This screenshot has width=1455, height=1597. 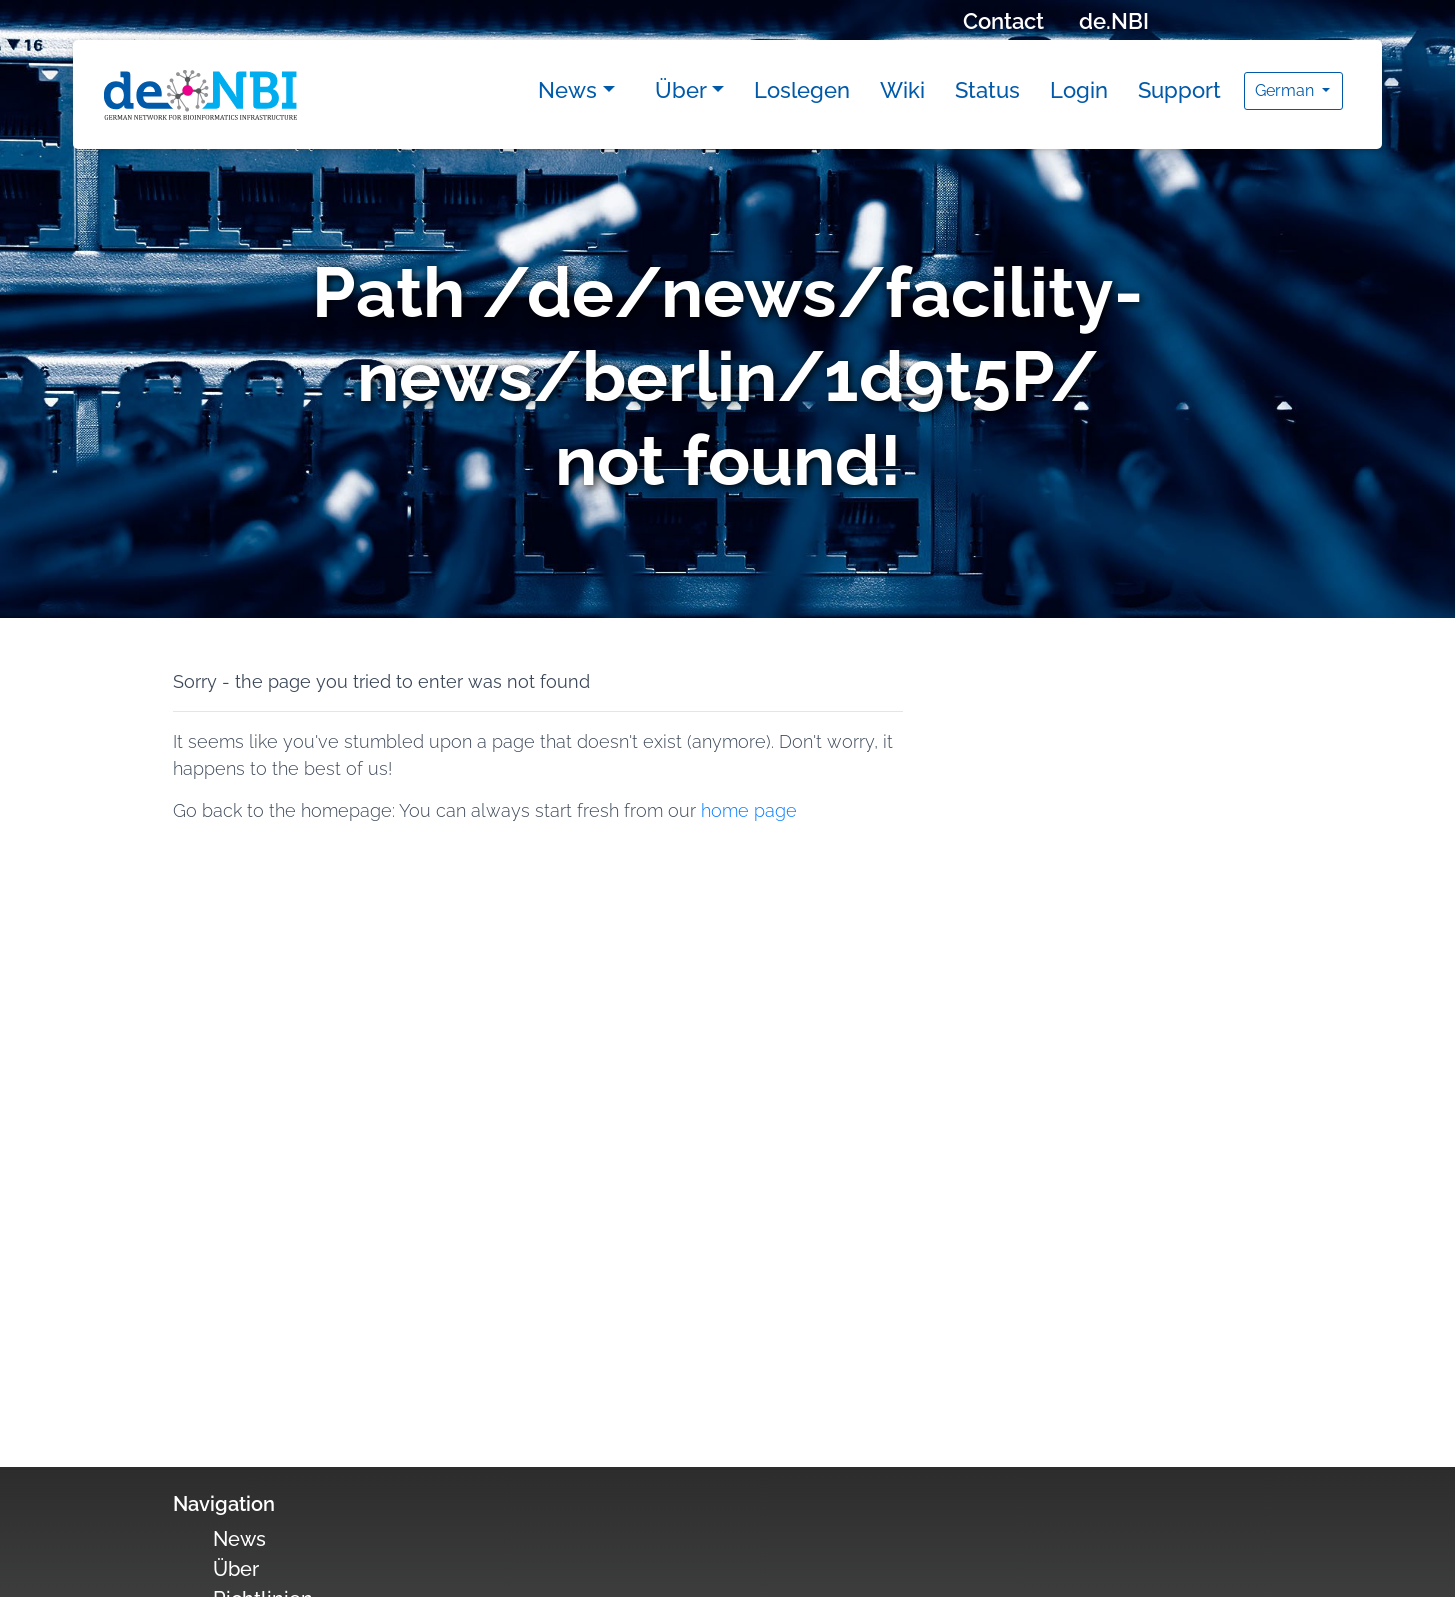 I want to click on Status, so click(x=987, y=90).